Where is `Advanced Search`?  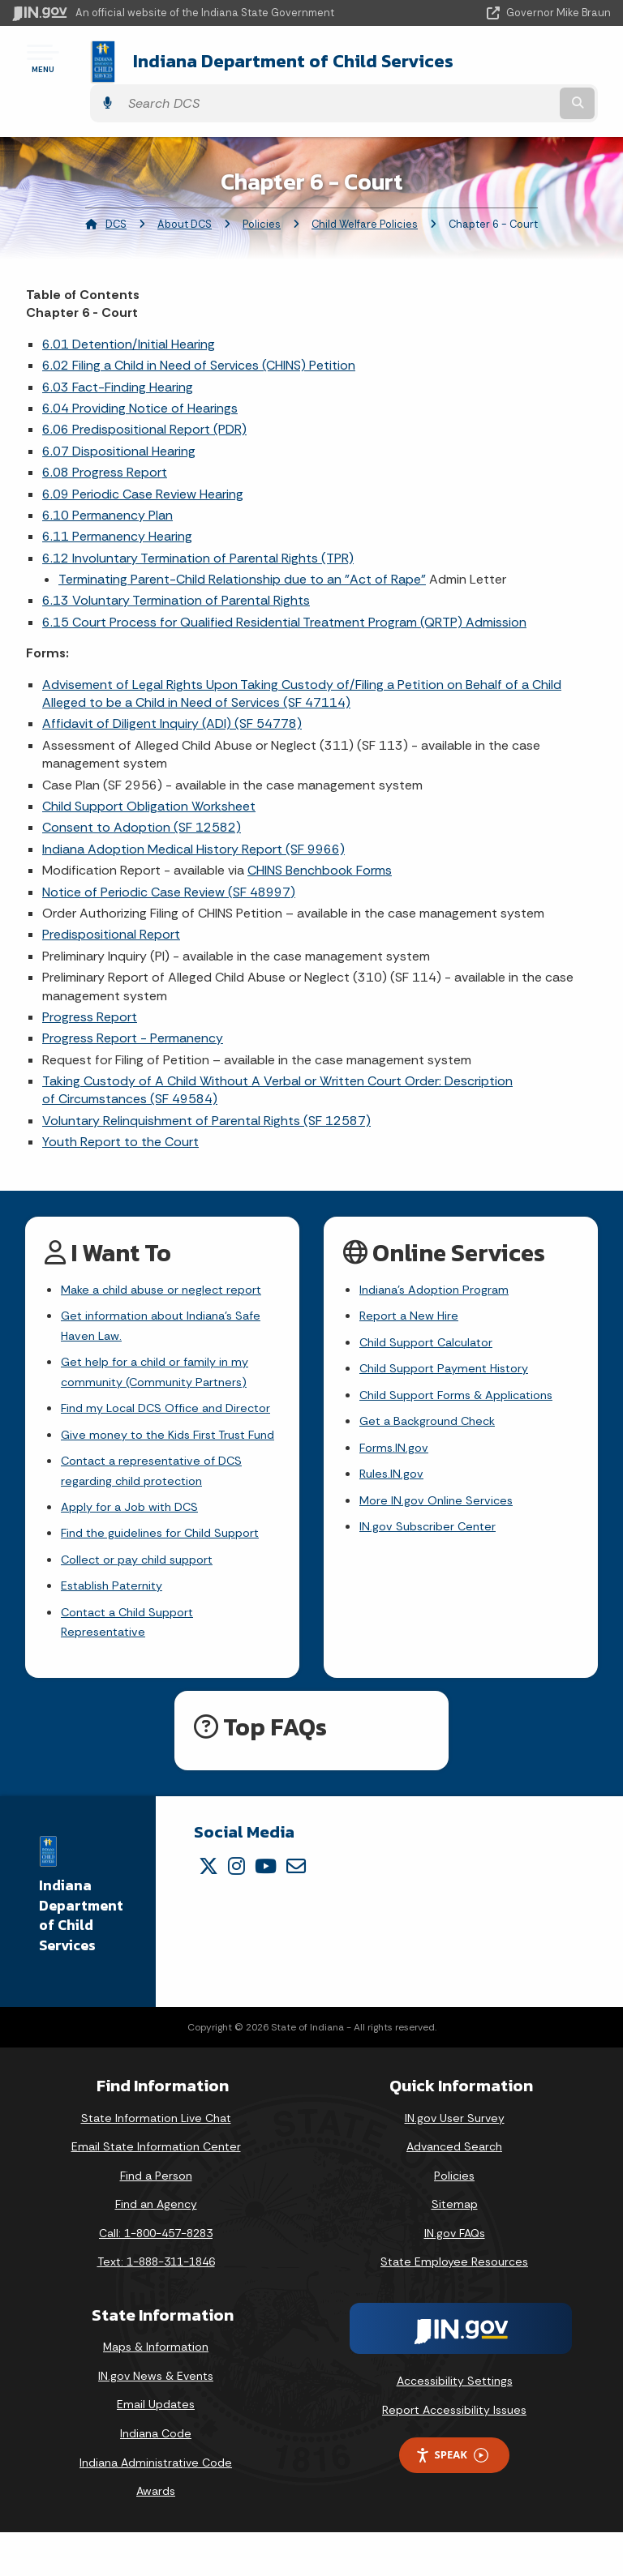 Advanced Search is located at coordinates (454, 2190).